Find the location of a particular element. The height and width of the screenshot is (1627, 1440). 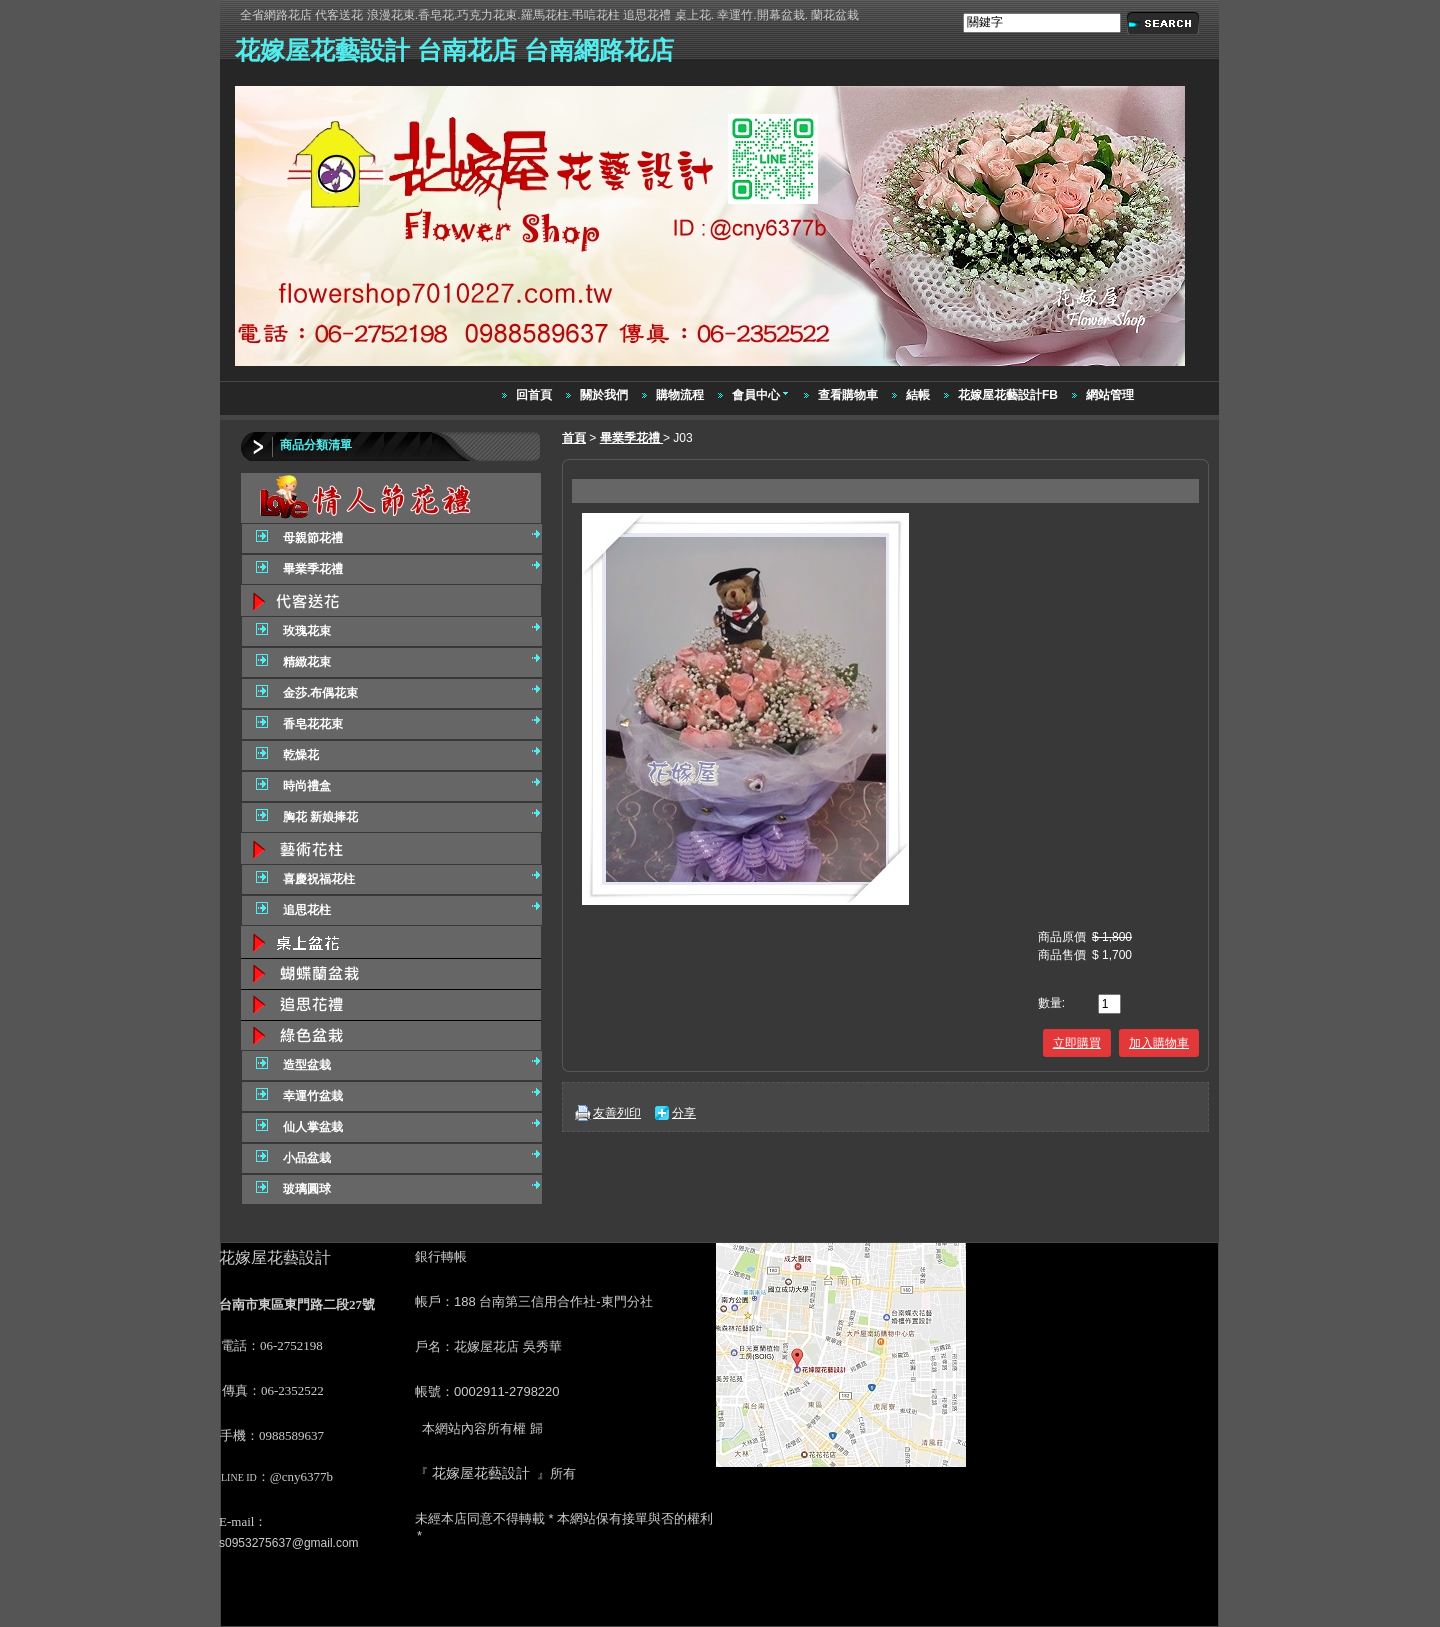

加入購物車 is located at coordinates (1159, 1043).